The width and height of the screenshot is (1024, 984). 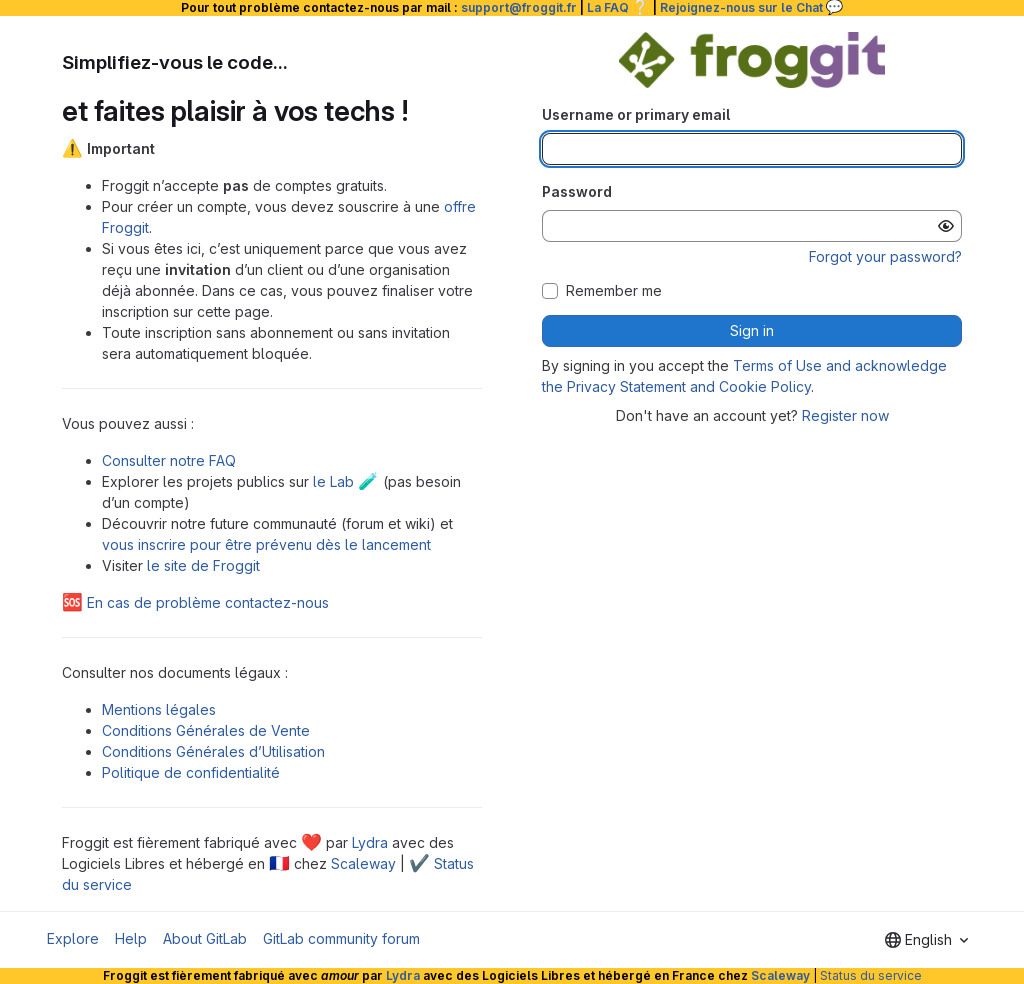 What do you see at coordinates (203, 565) in the screenshot?
I see `le site de Froggit` at bounding box center [203, 565].